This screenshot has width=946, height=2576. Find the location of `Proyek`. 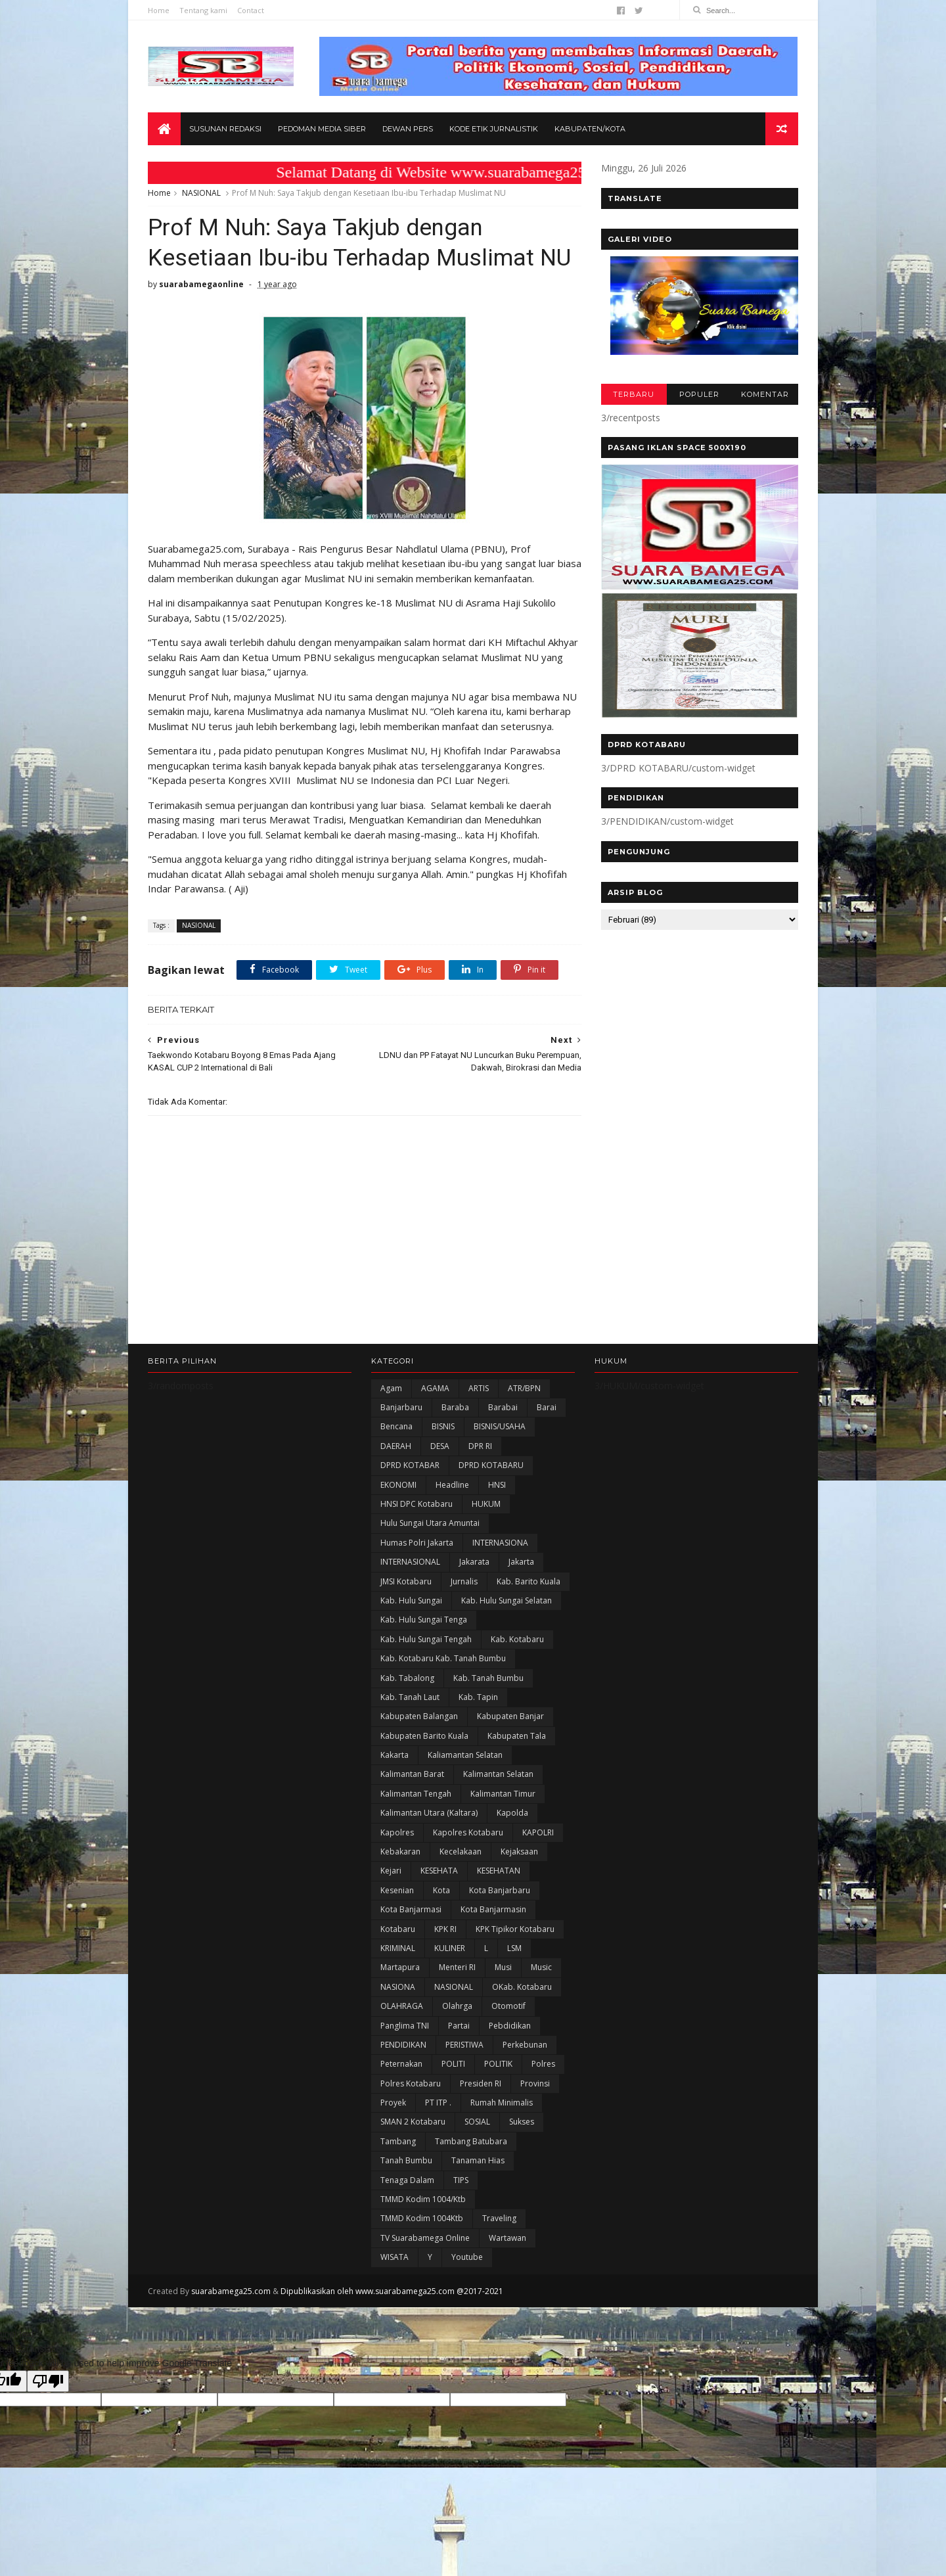

Proyek is located at coordinates (393, 2102).